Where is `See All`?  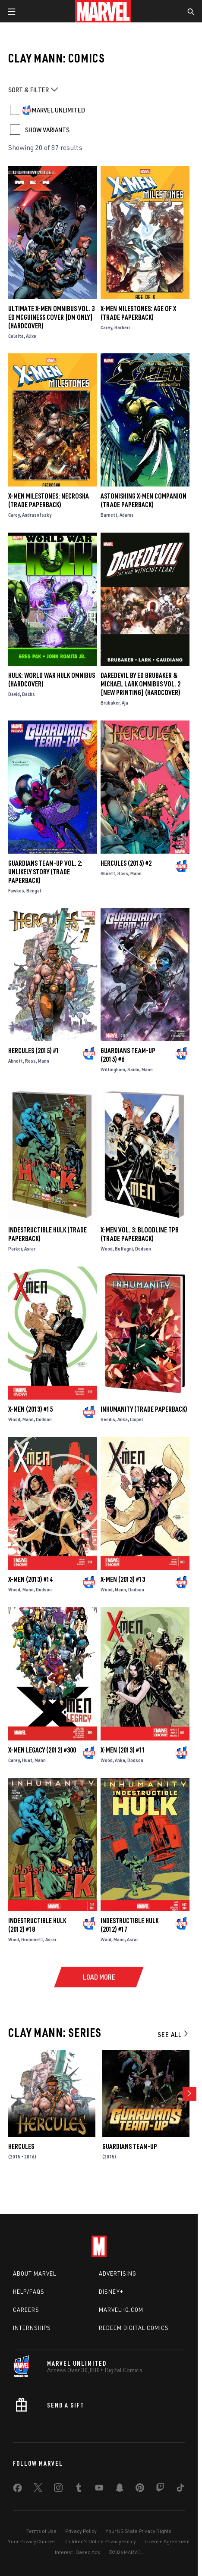 See All is located at coordinates (173, 2034).